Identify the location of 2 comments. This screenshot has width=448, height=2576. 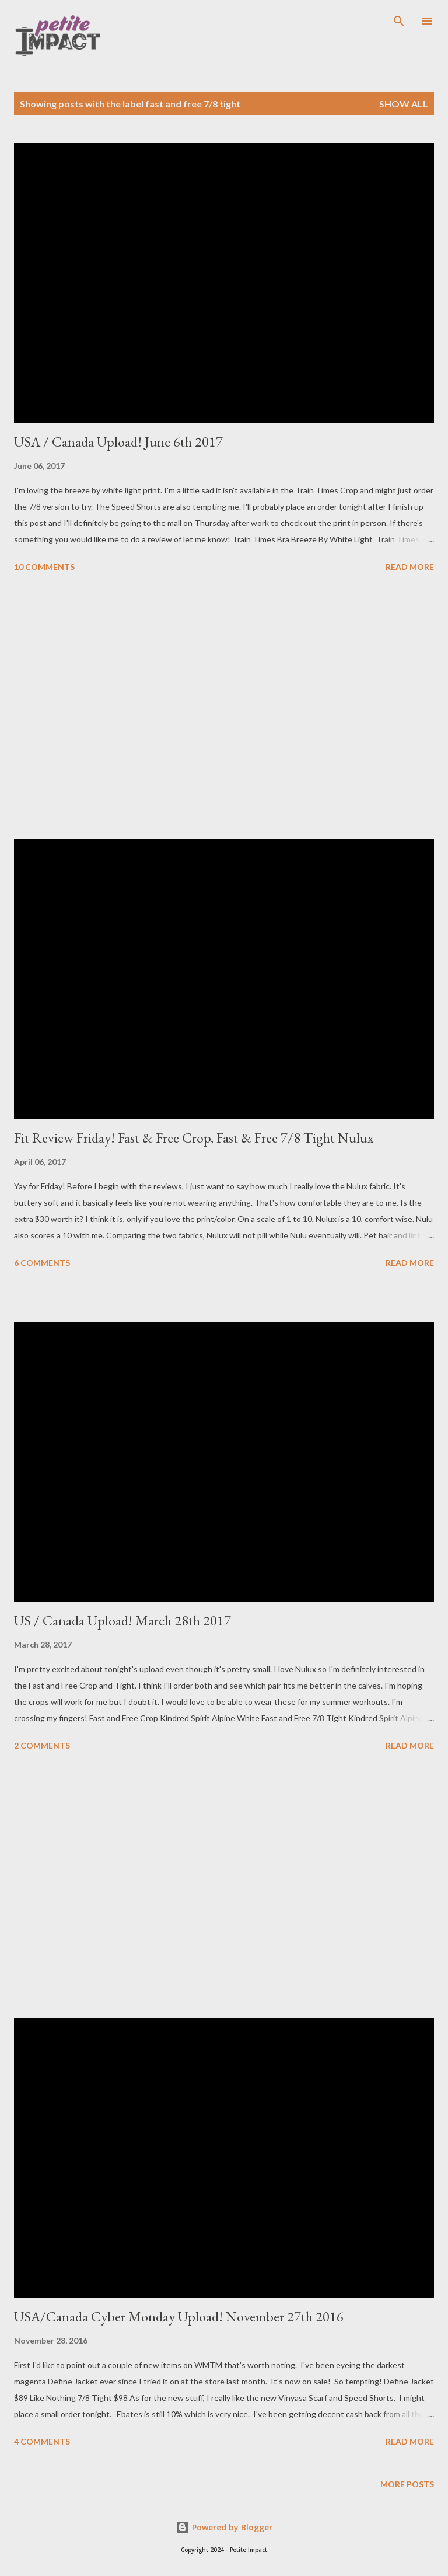
(42, 1745).